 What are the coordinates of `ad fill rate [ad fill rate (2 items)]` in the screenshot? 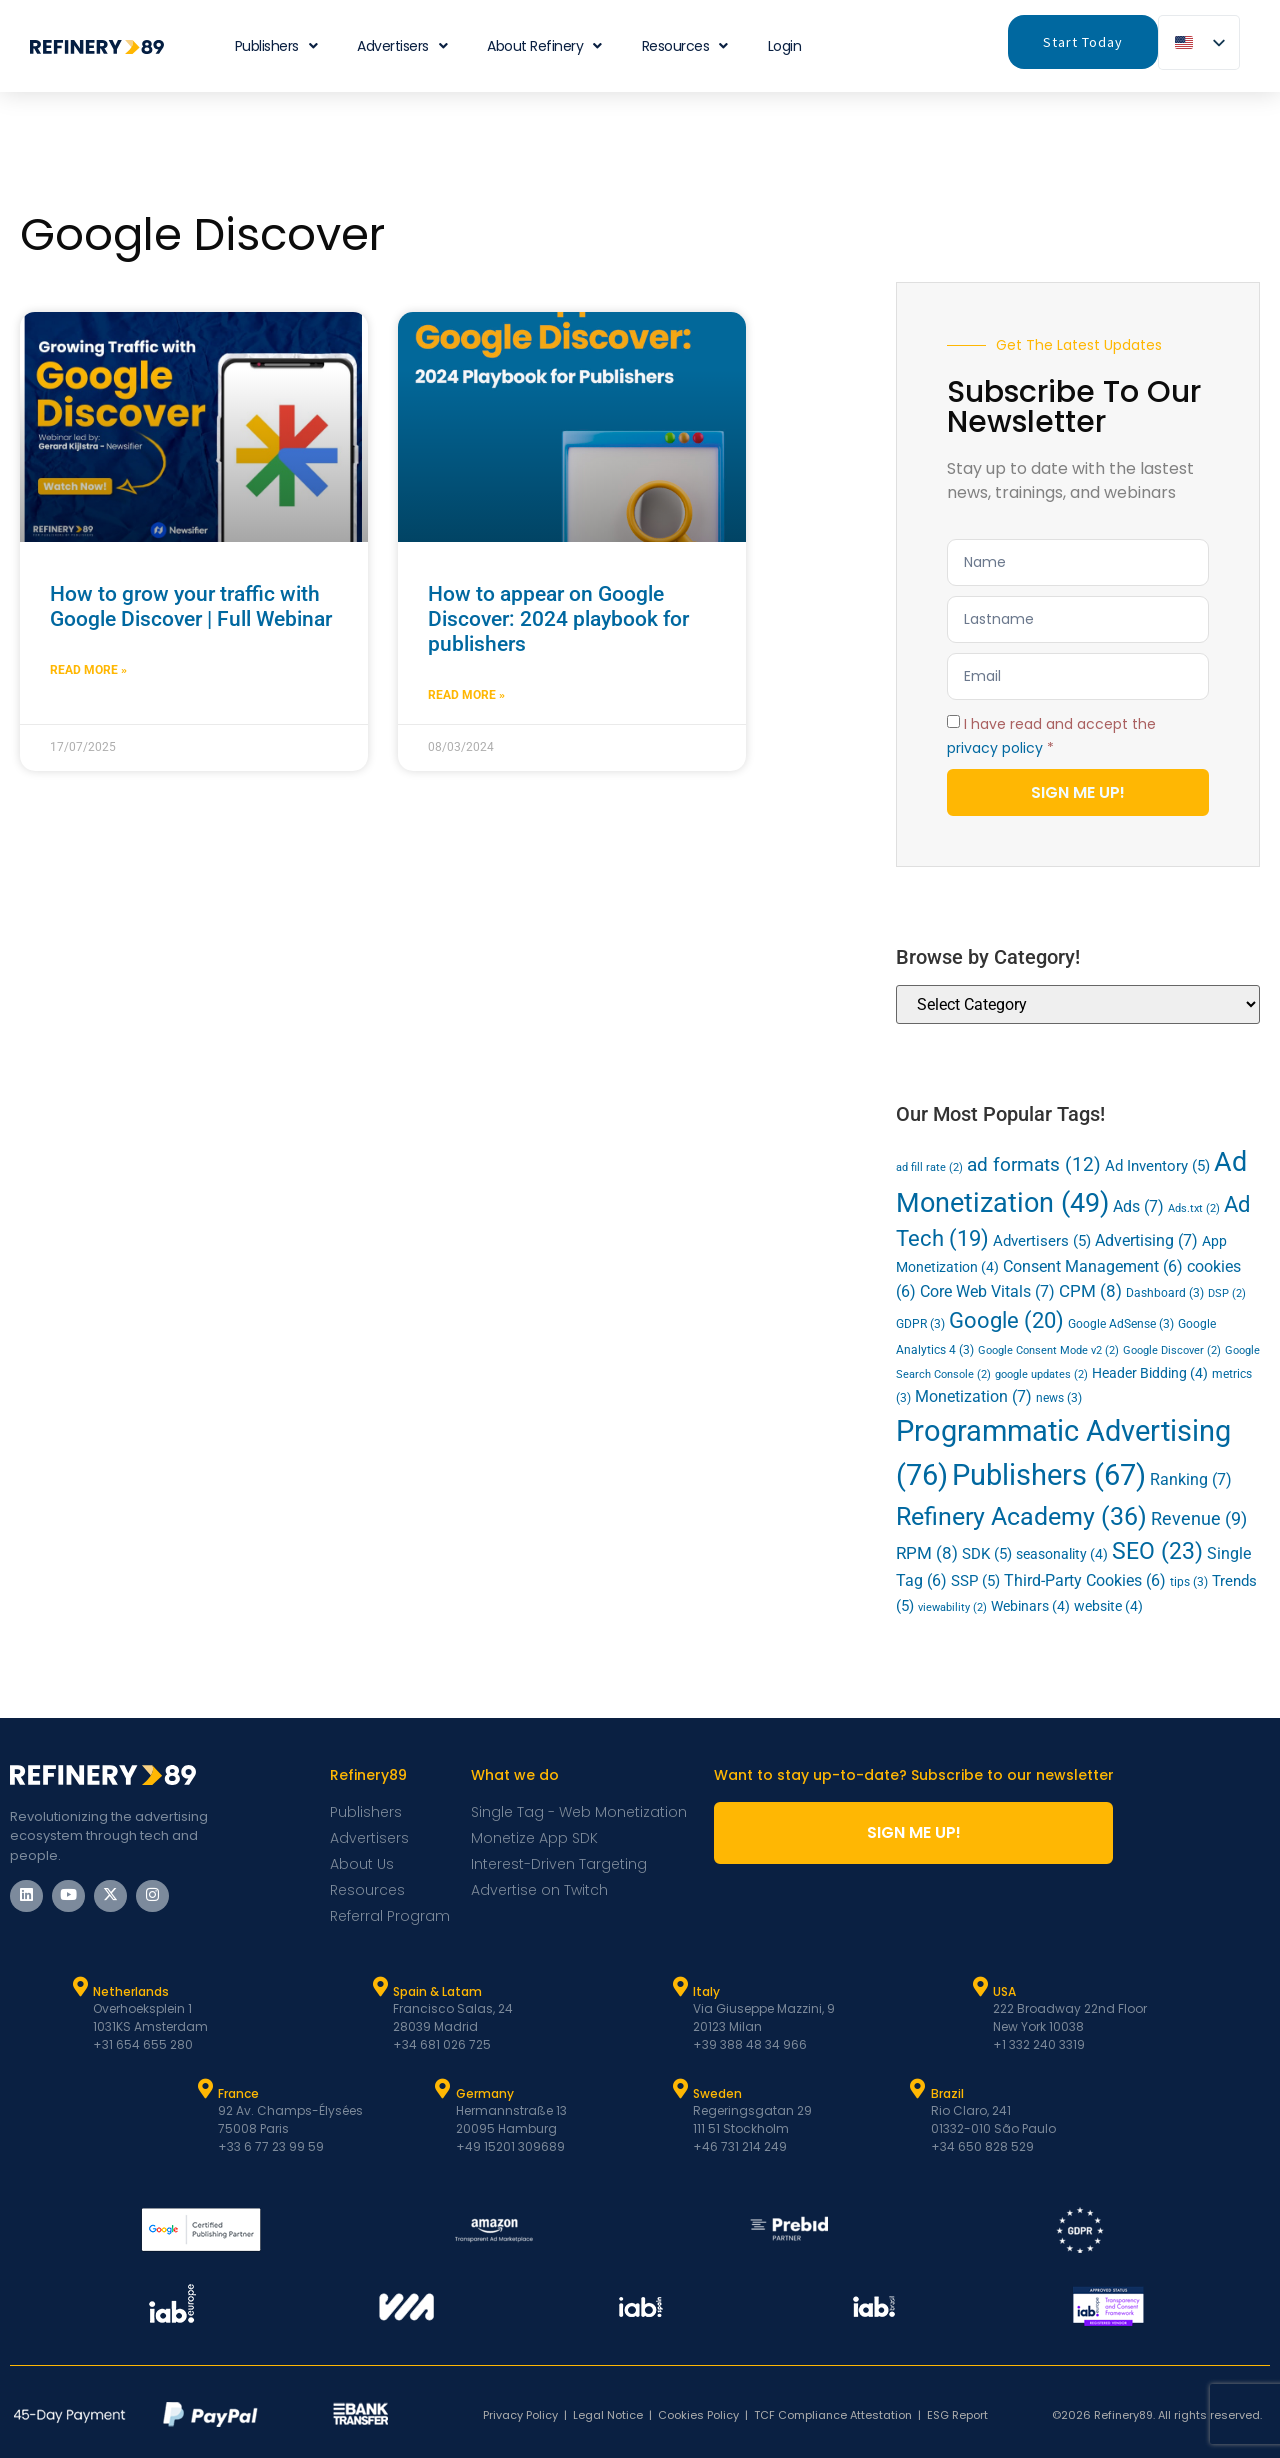 It's located at (929, 1167).